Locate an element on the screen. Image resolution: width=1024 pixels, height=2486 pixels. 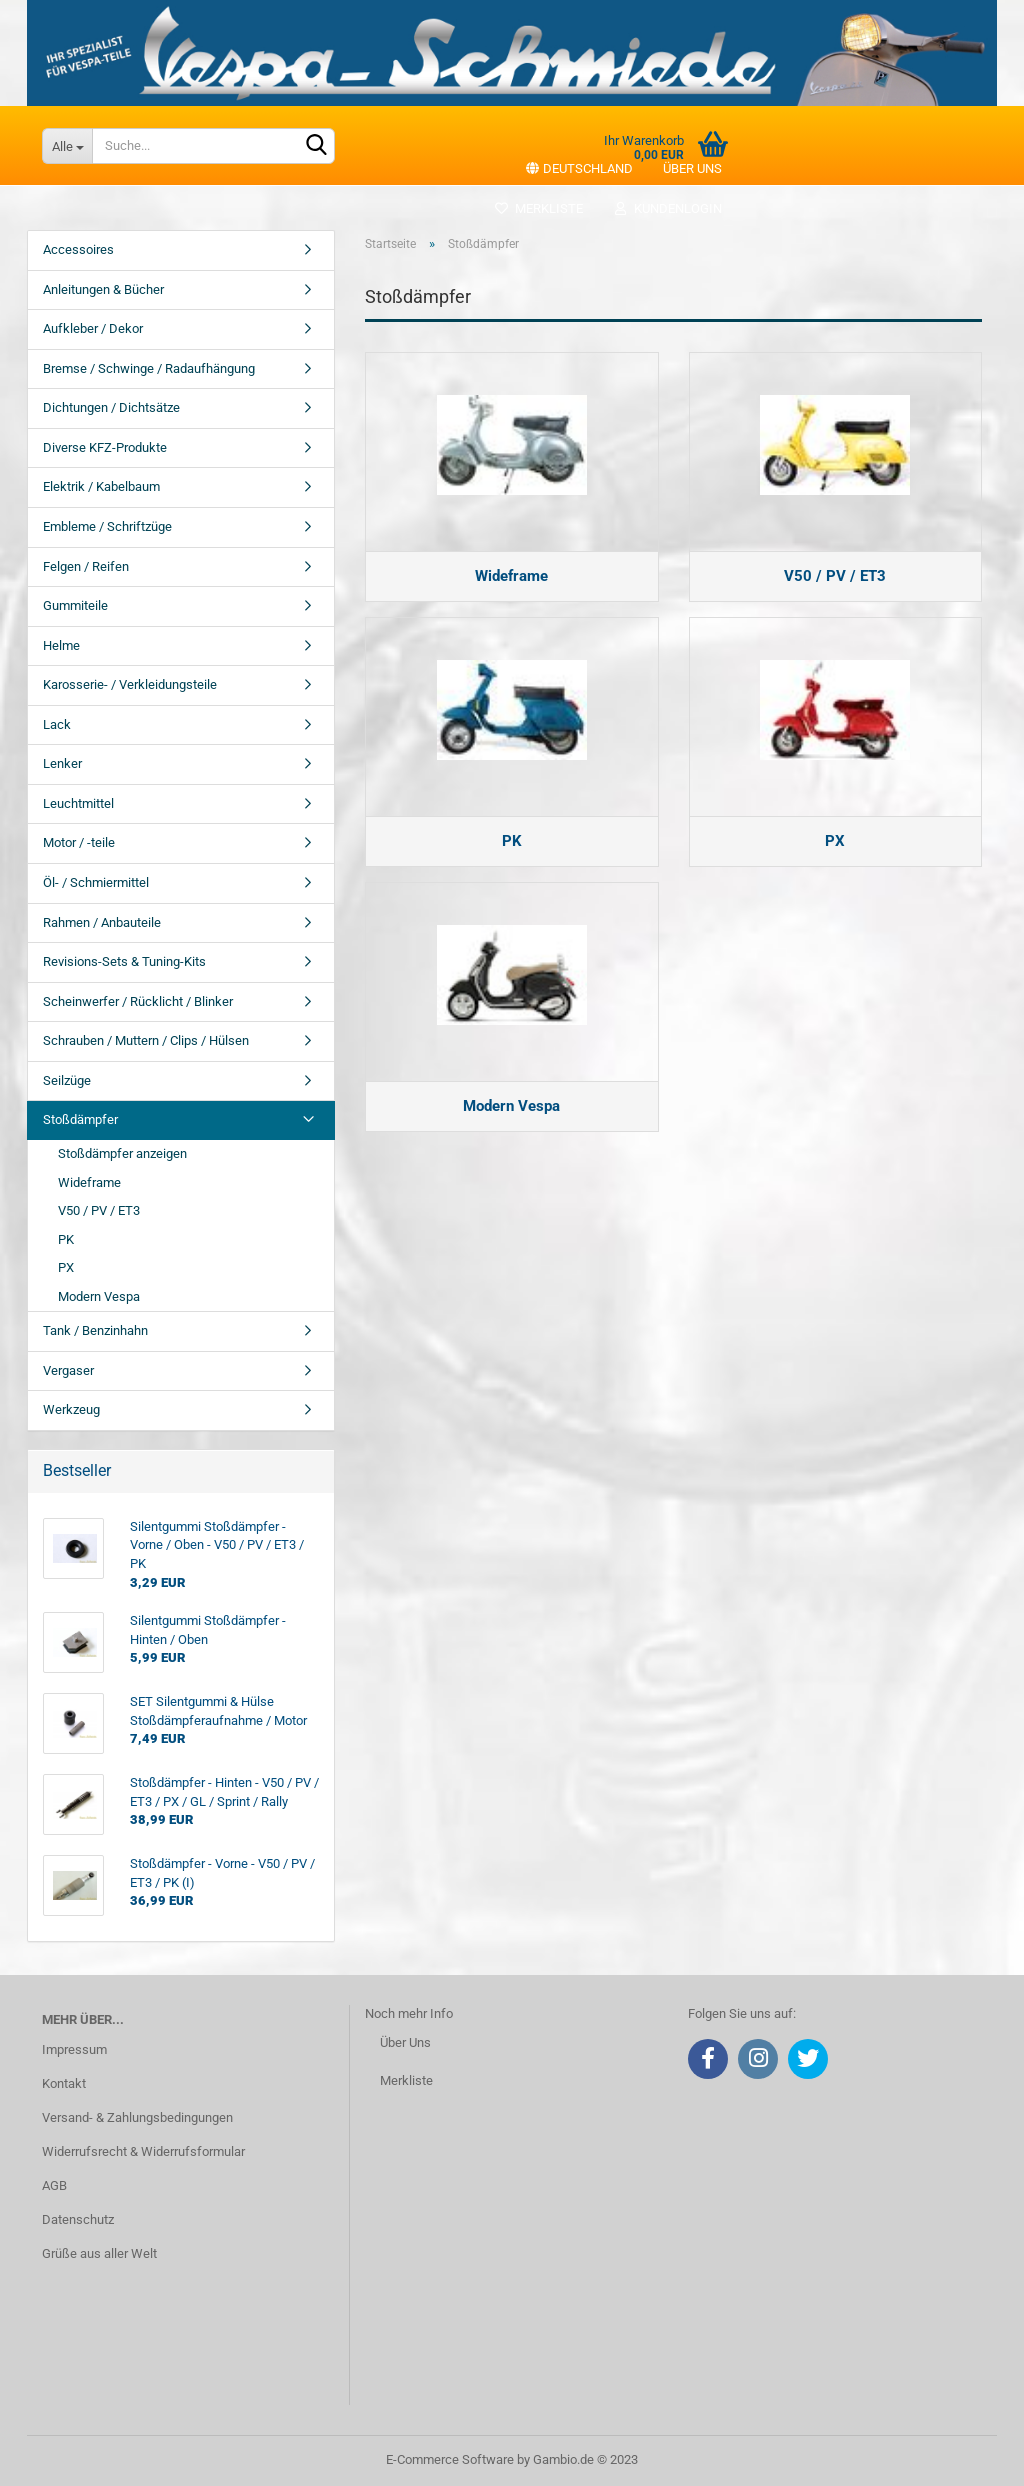
Kundenlogin is located at coordinates (667, 208).